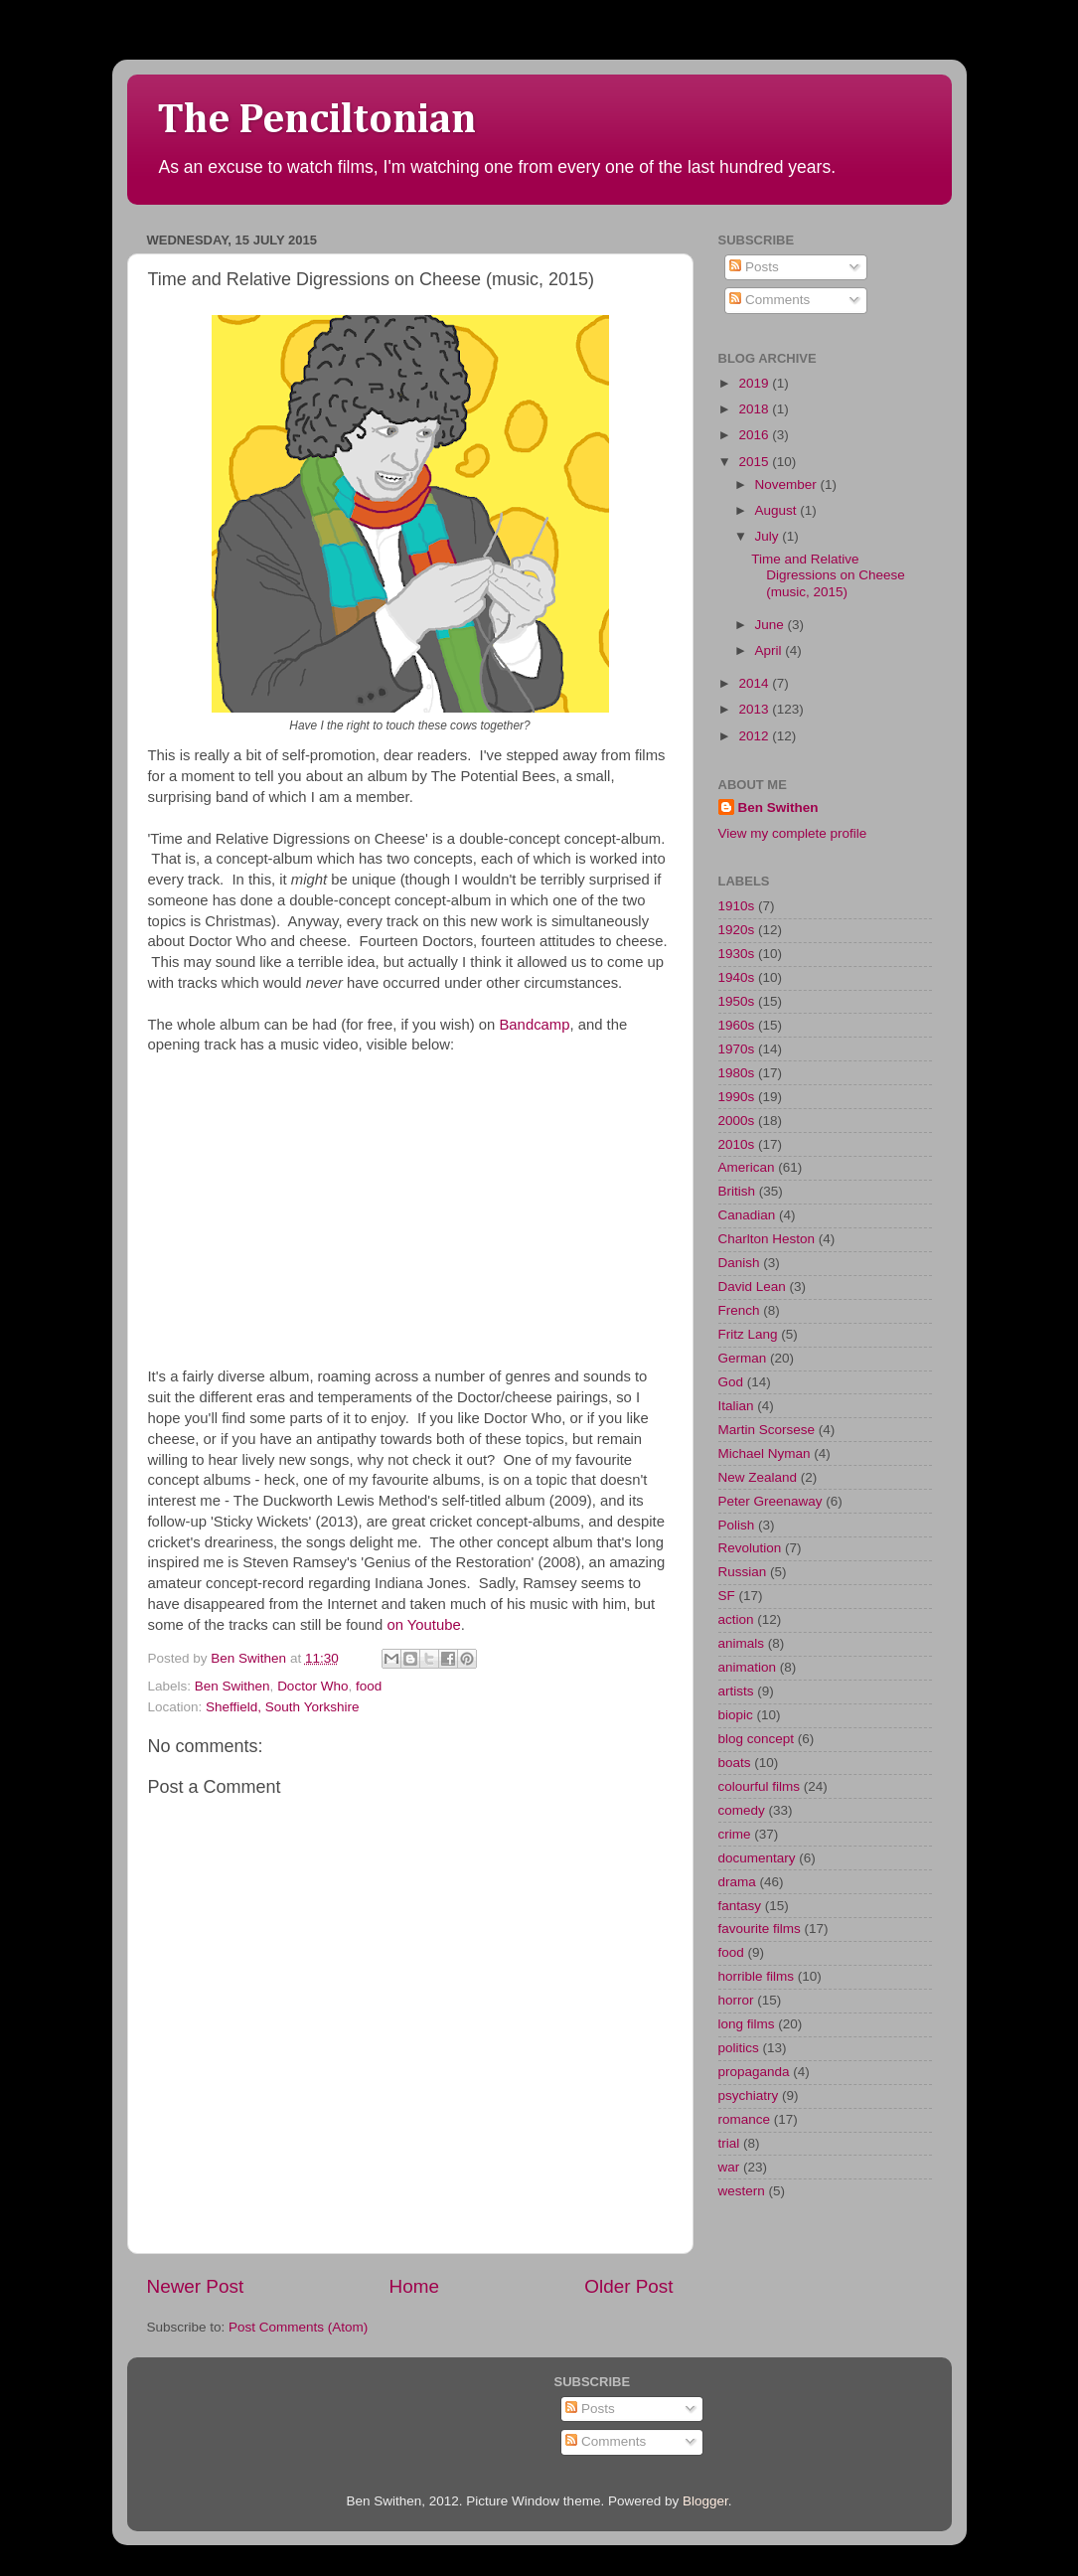  I want to click on The Penciltonian, so click(316, 120).